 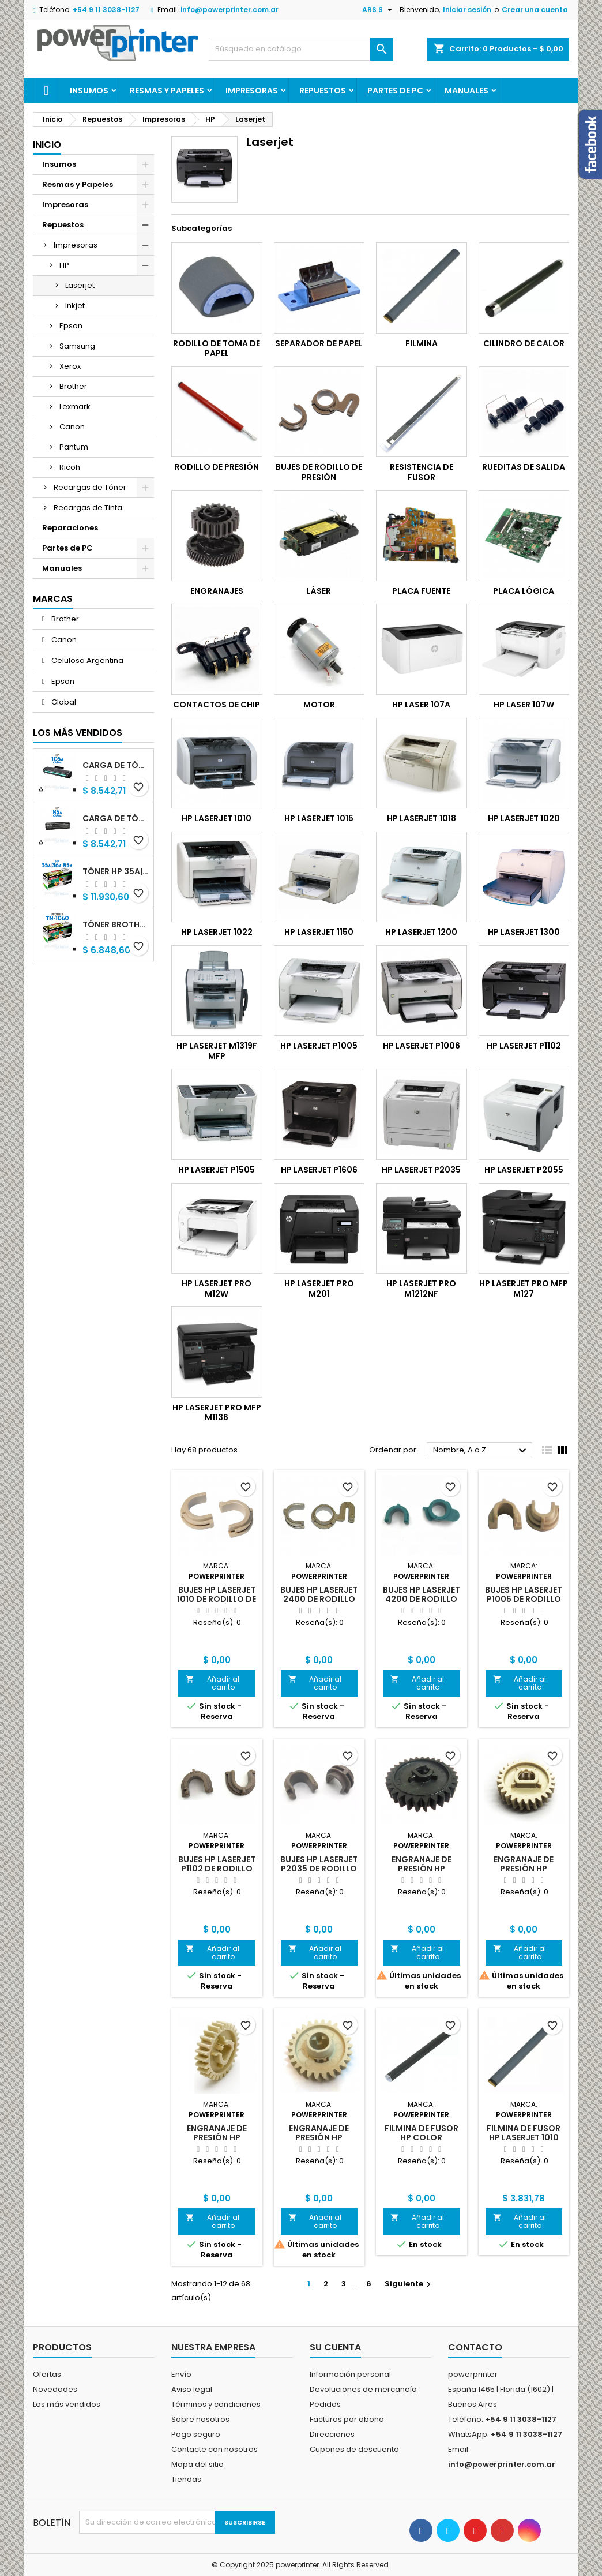 I want to click on HP Laserjet P1006, so click(x=421, y=1045).